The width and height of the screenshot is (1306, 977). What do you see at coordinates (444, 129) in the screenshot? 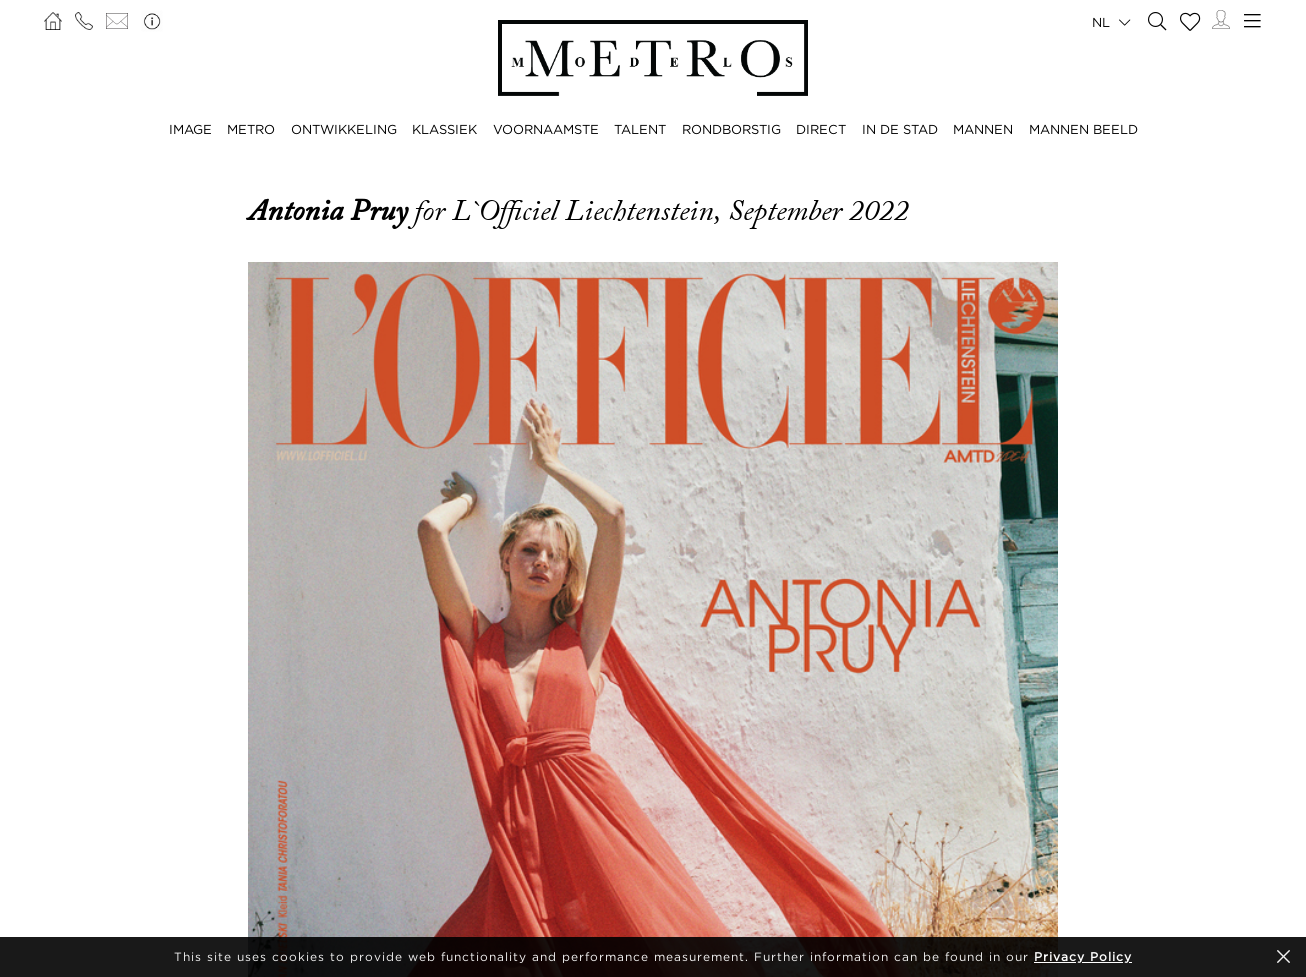
I see `KLASSIEK` at bounding box center [444, 129].